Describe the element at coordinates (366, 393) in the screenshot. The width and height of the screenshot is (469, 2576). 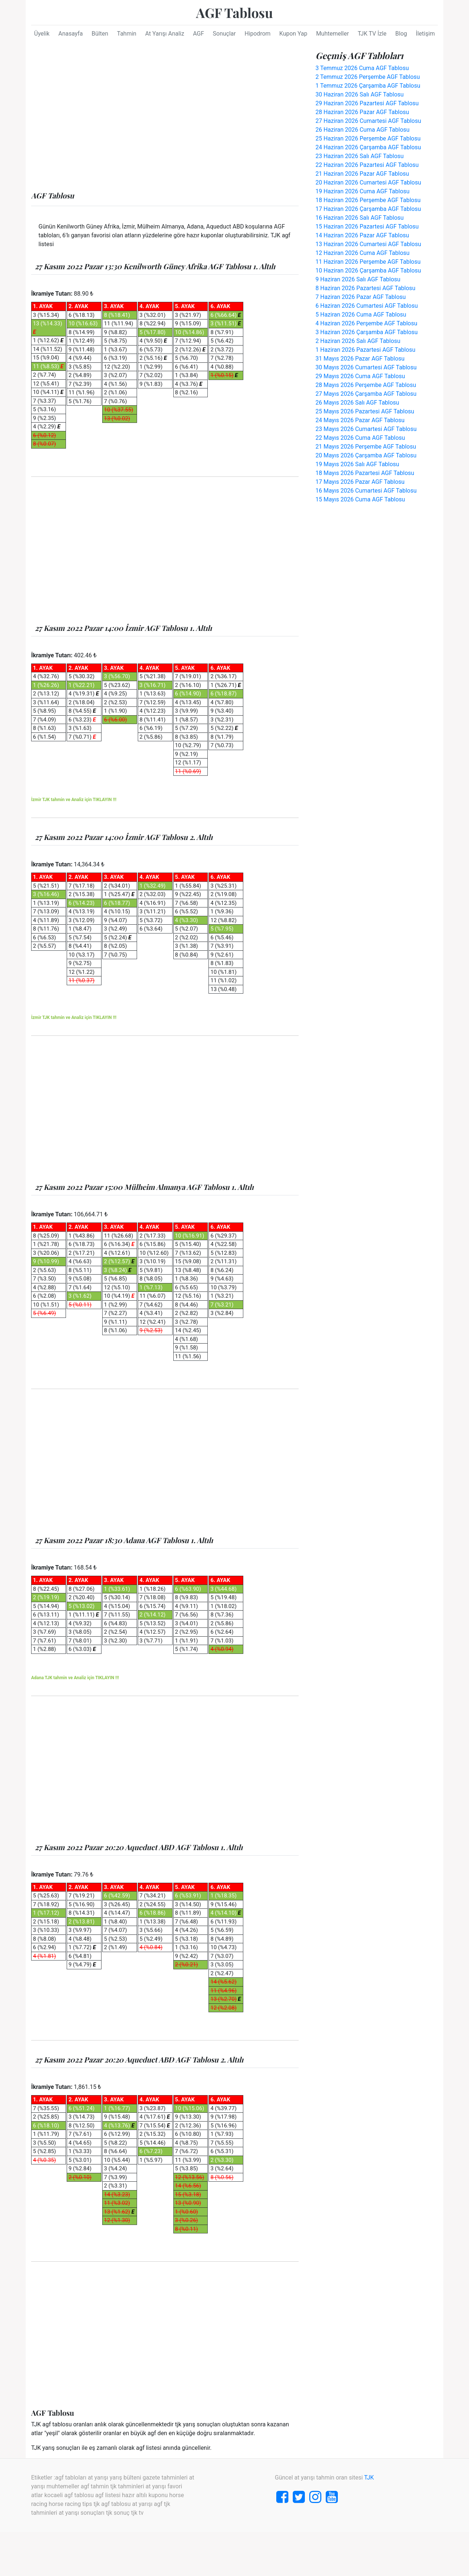
I see `27 Mayıs 2026 Çarşamba AGF Tablosu` at that location.